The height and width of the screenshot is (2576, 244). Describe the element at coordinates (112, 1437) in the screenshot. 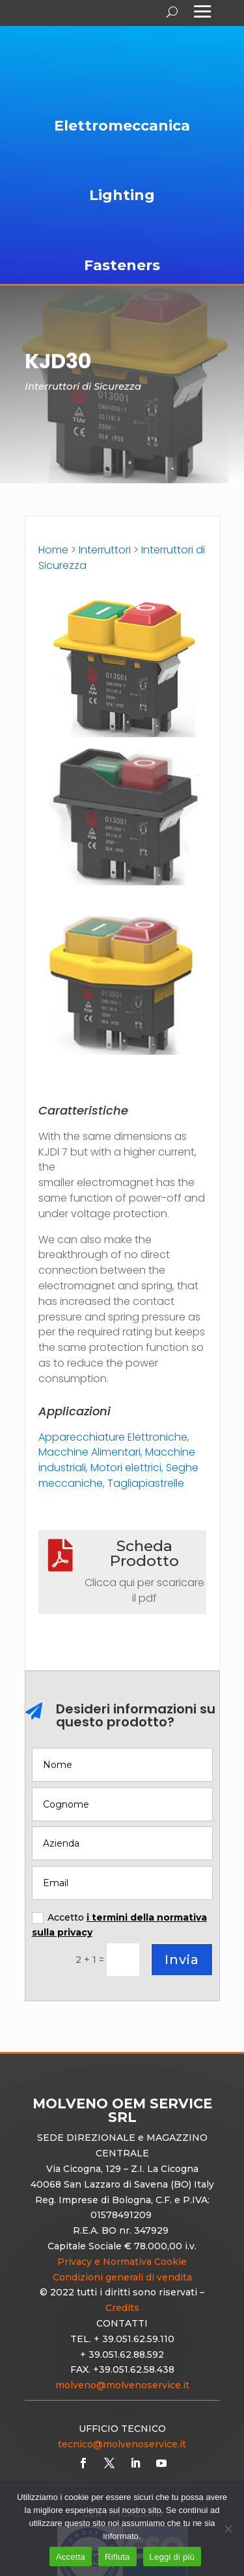

I see `Apparecchiature Elettroniche` at that location.